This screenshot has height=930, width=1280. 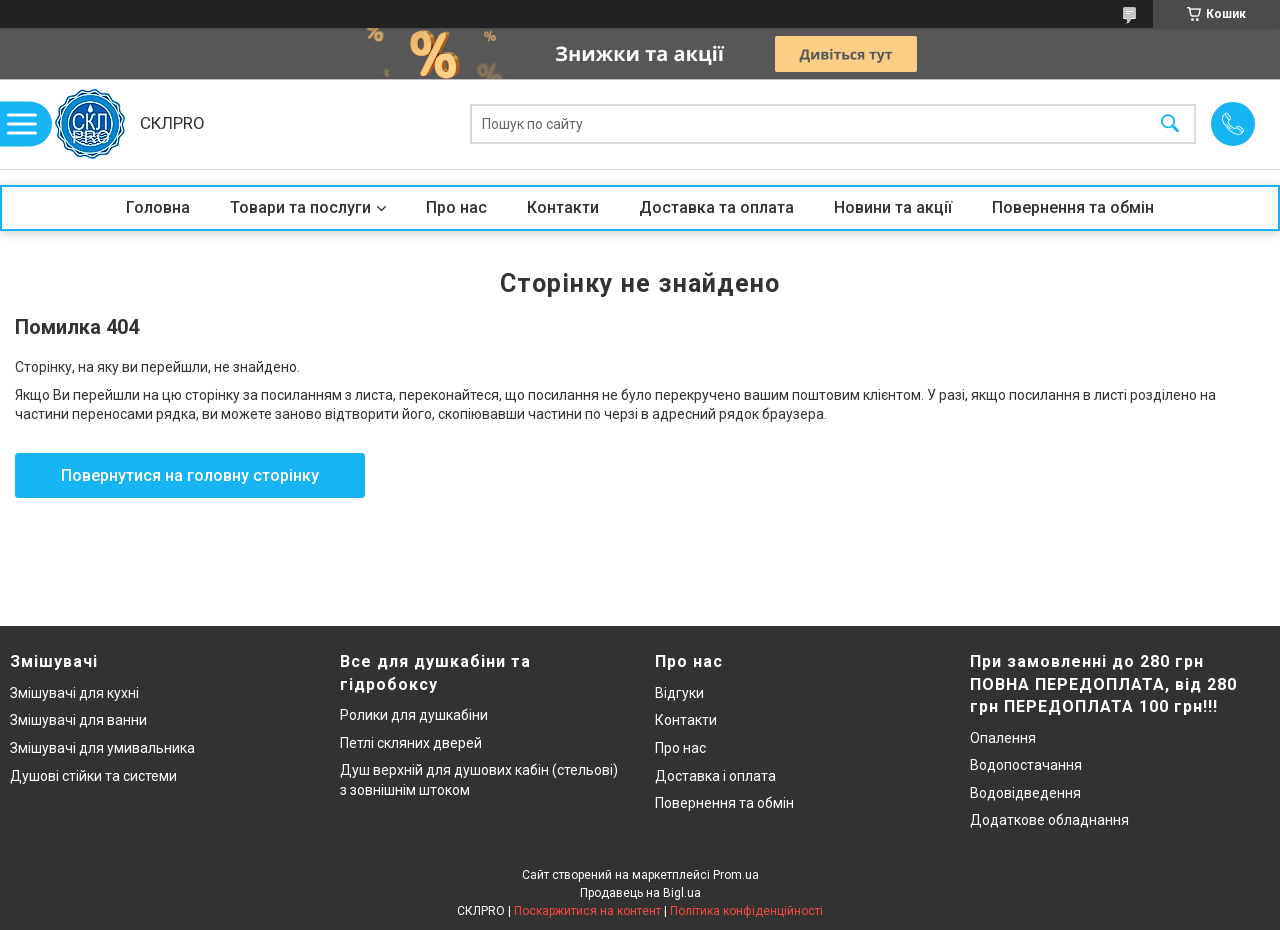 What do you see at coordinates (1170, 124) in the screenshot?
I see `[Шукати]` at bounding box center [1170, 124].